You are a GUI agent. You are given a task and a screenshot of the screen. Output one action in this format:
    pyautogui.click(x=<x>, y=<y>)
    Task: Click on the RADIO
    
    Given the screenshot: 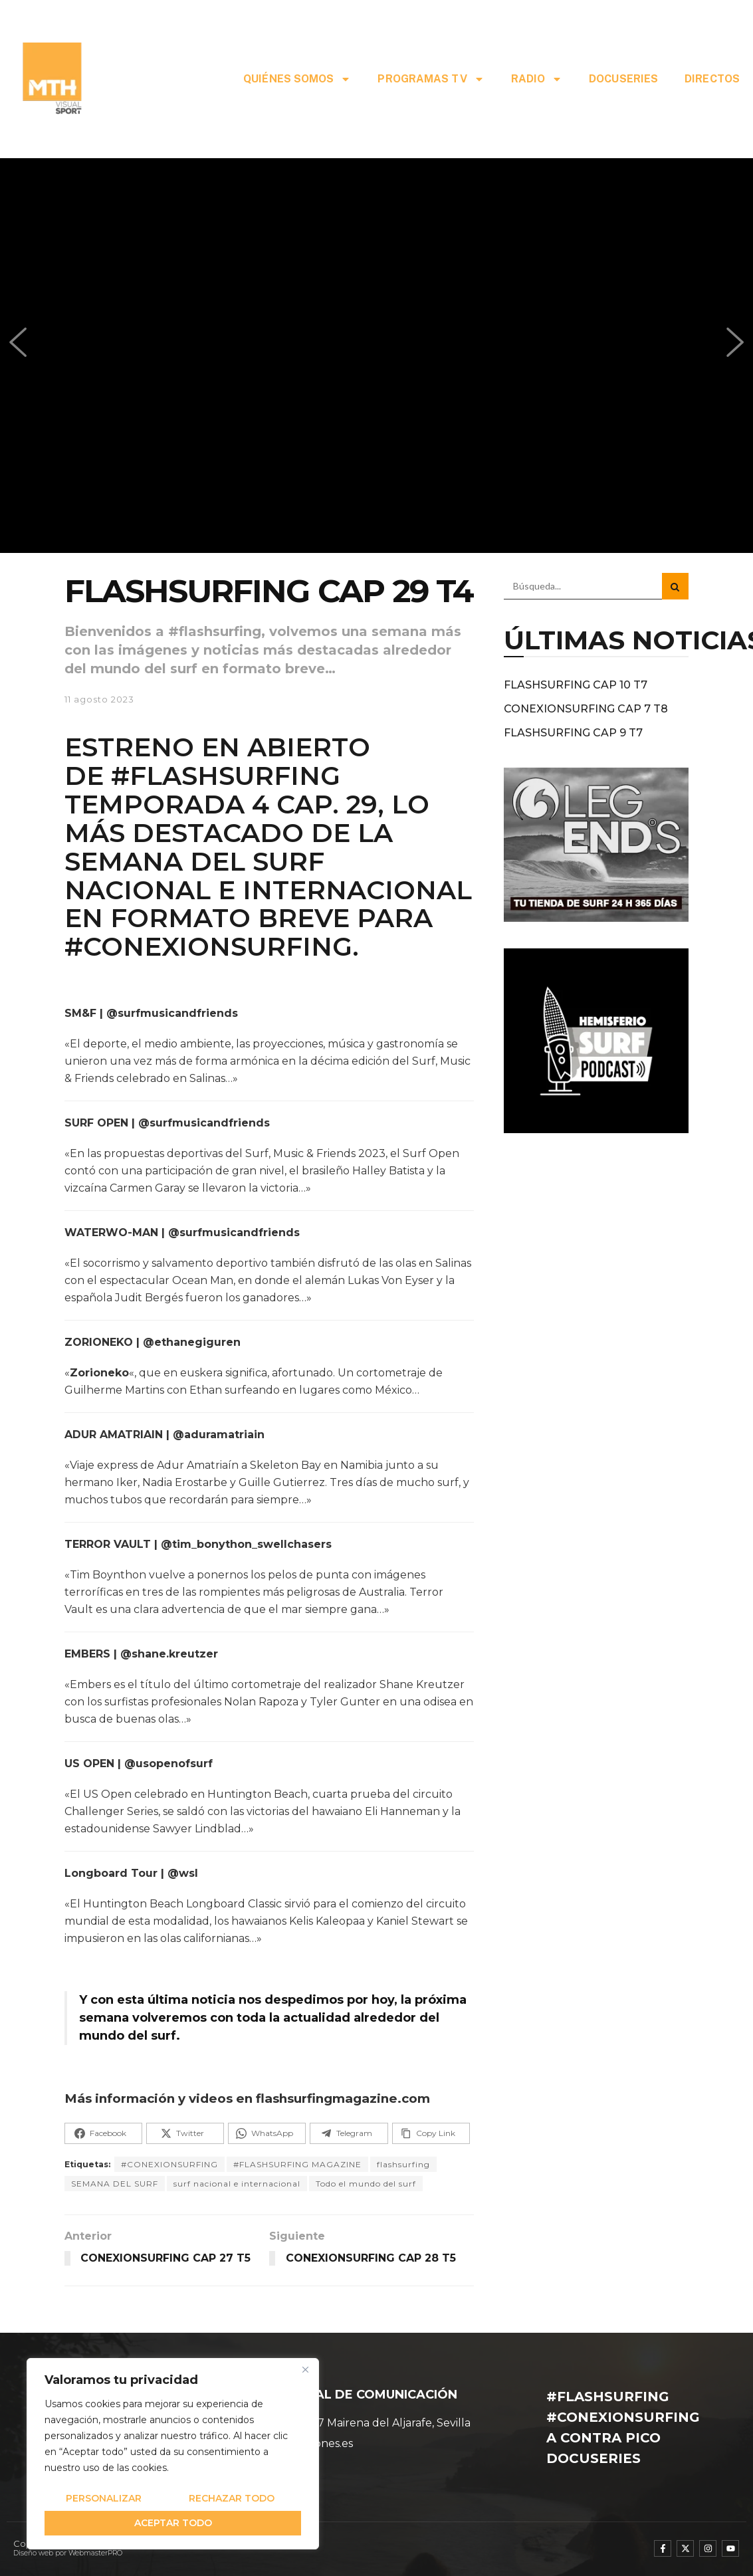 What is the action you would take?
    pyautogui.click(x=537, y=79)
    